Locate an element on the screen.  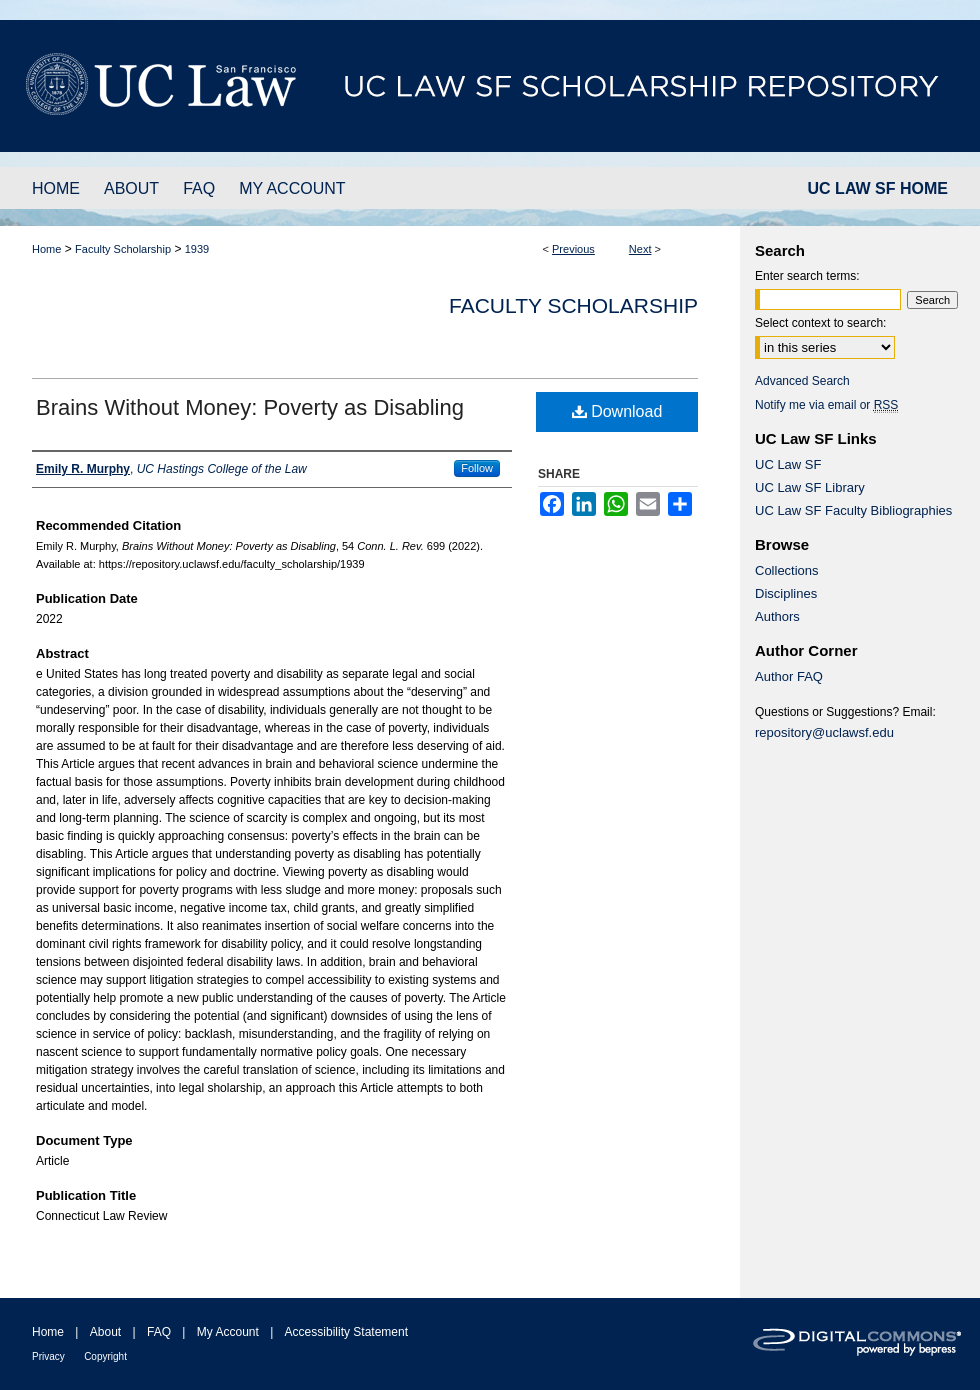
Notify me via email or is located at coordinates (826, 405).